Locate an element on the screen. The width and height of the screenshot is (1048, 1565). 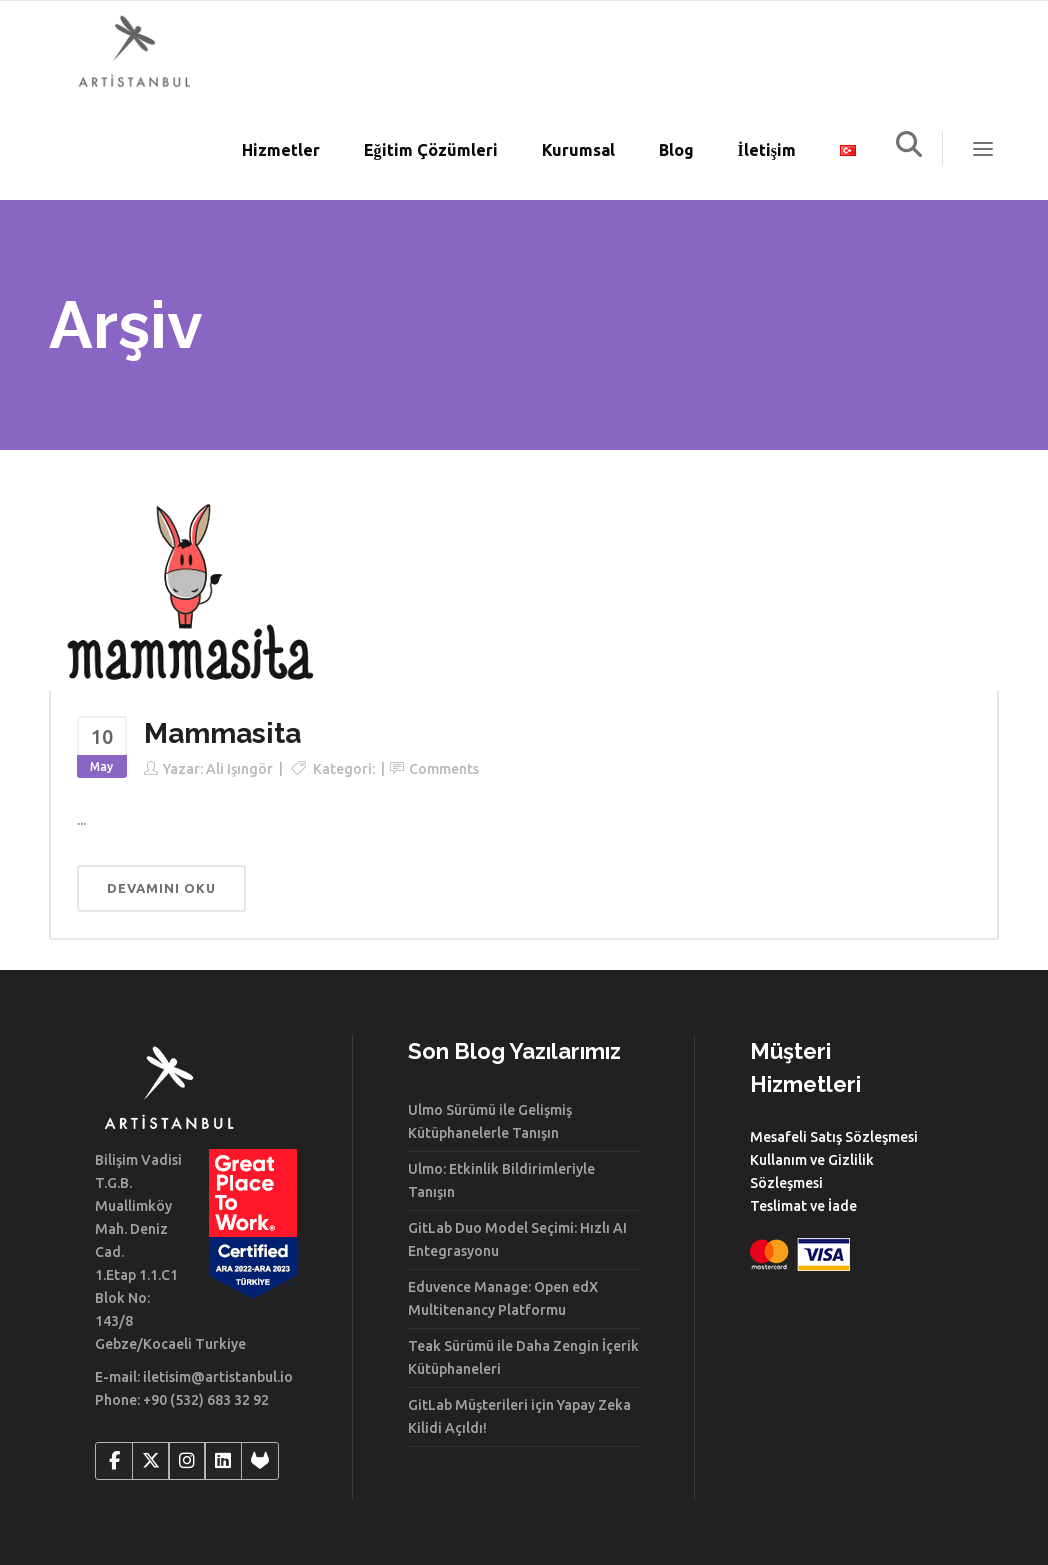
GitLab Duo Model Seçimi: Hızlı AI Entegrasyonu is located at coordinates (517, 1239).